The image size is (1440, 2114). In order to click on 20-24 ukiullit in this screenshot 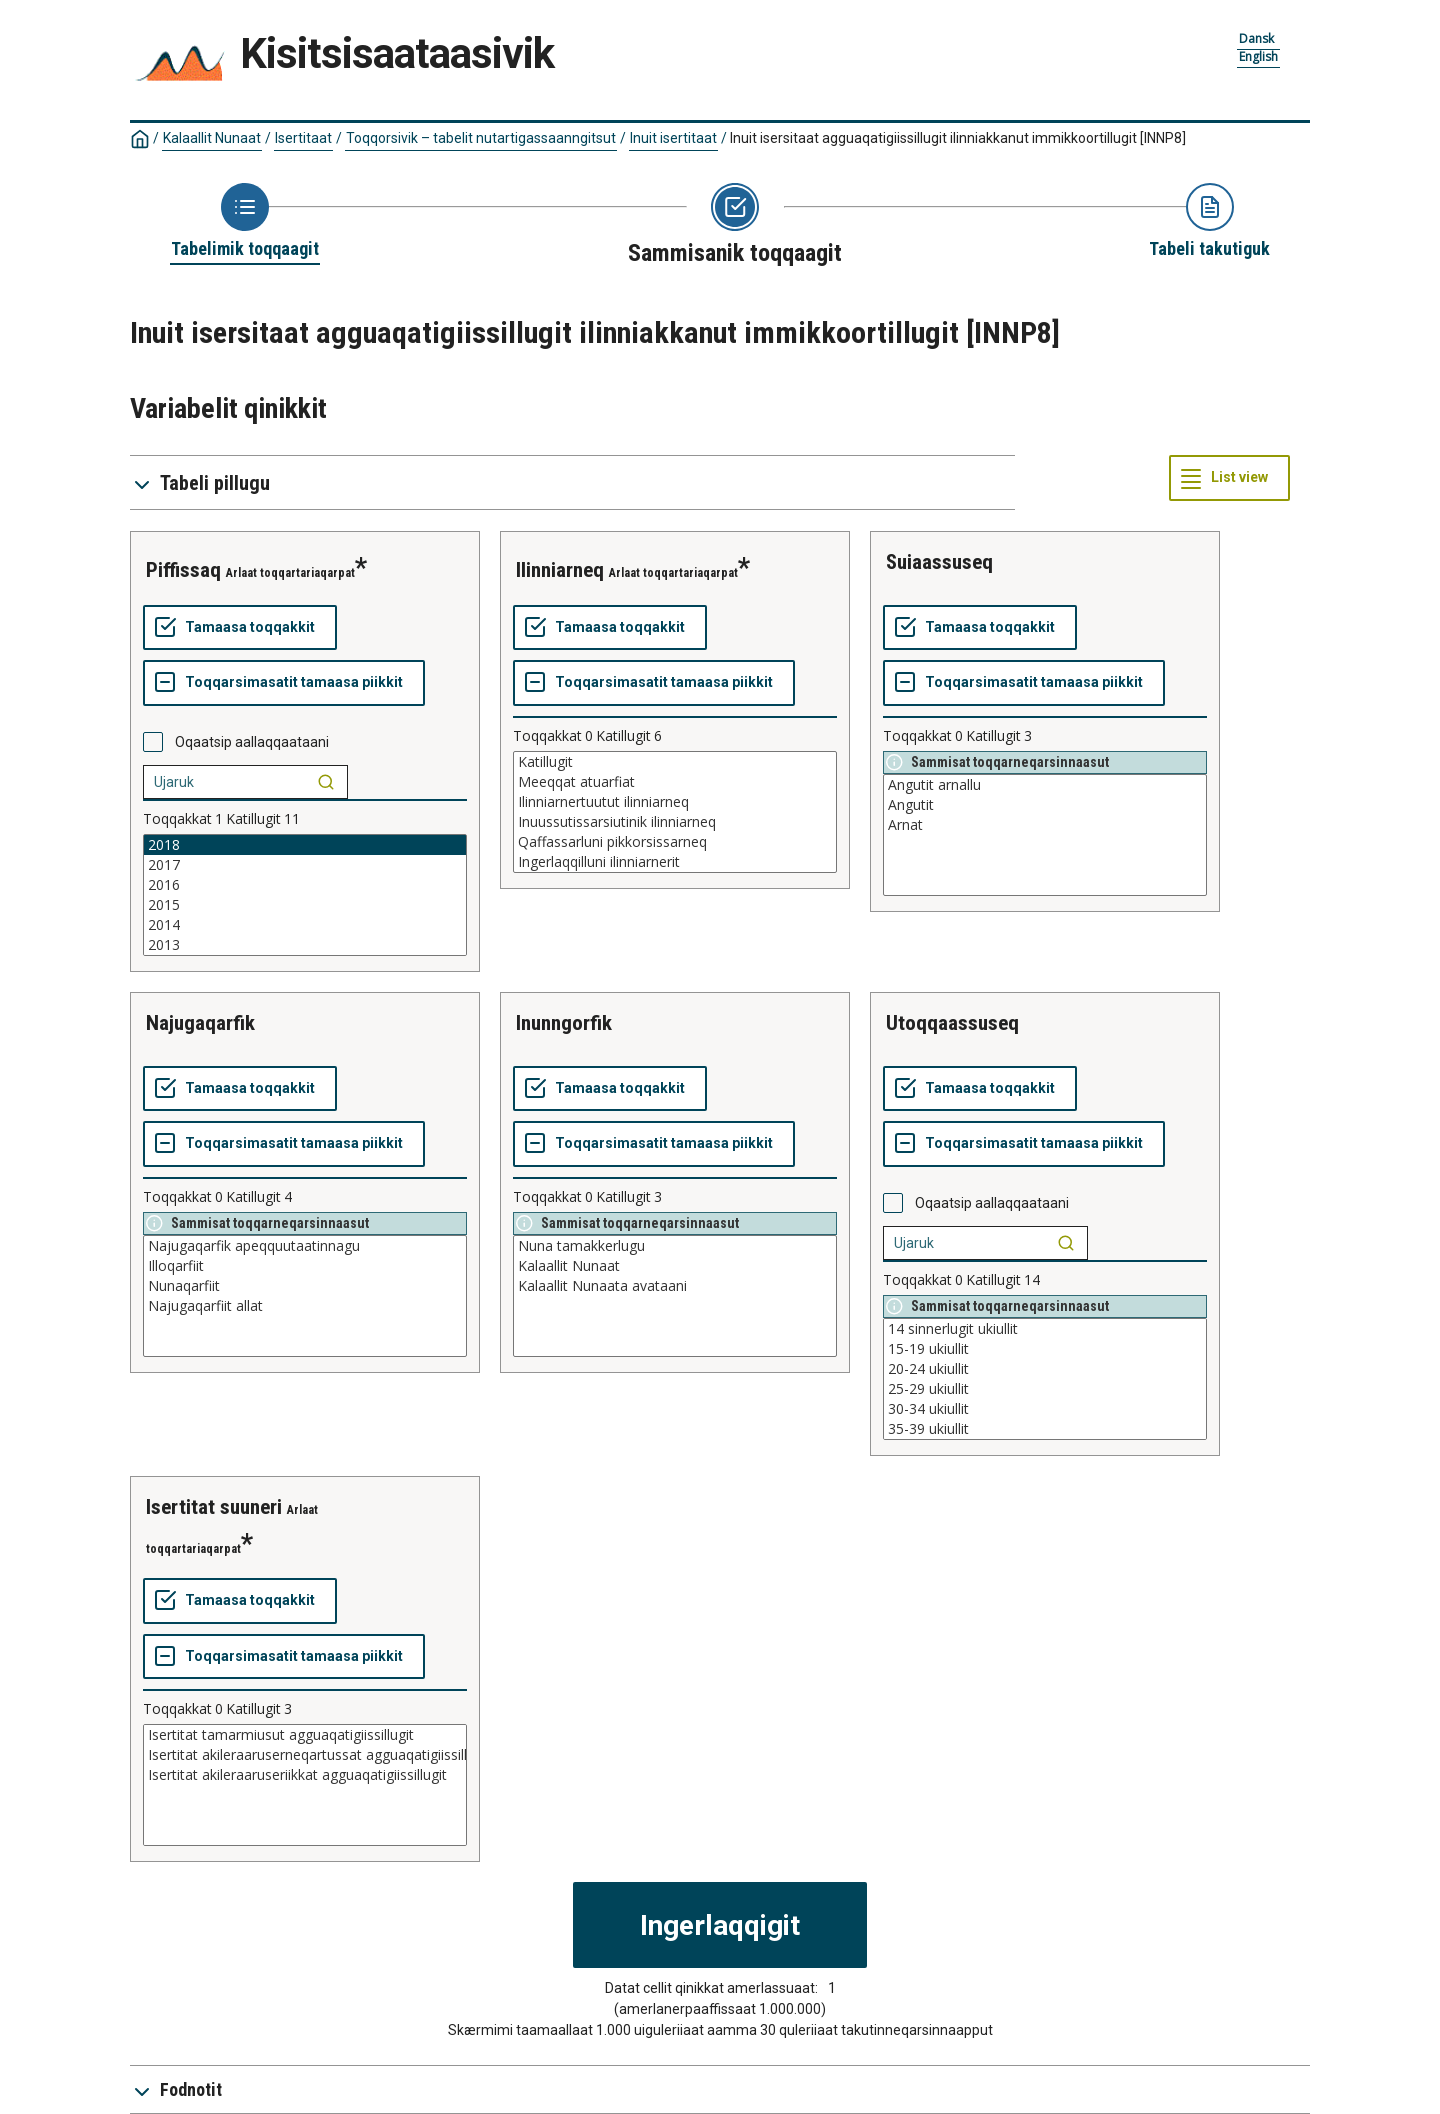, I will do `click(1045, 1369)`.